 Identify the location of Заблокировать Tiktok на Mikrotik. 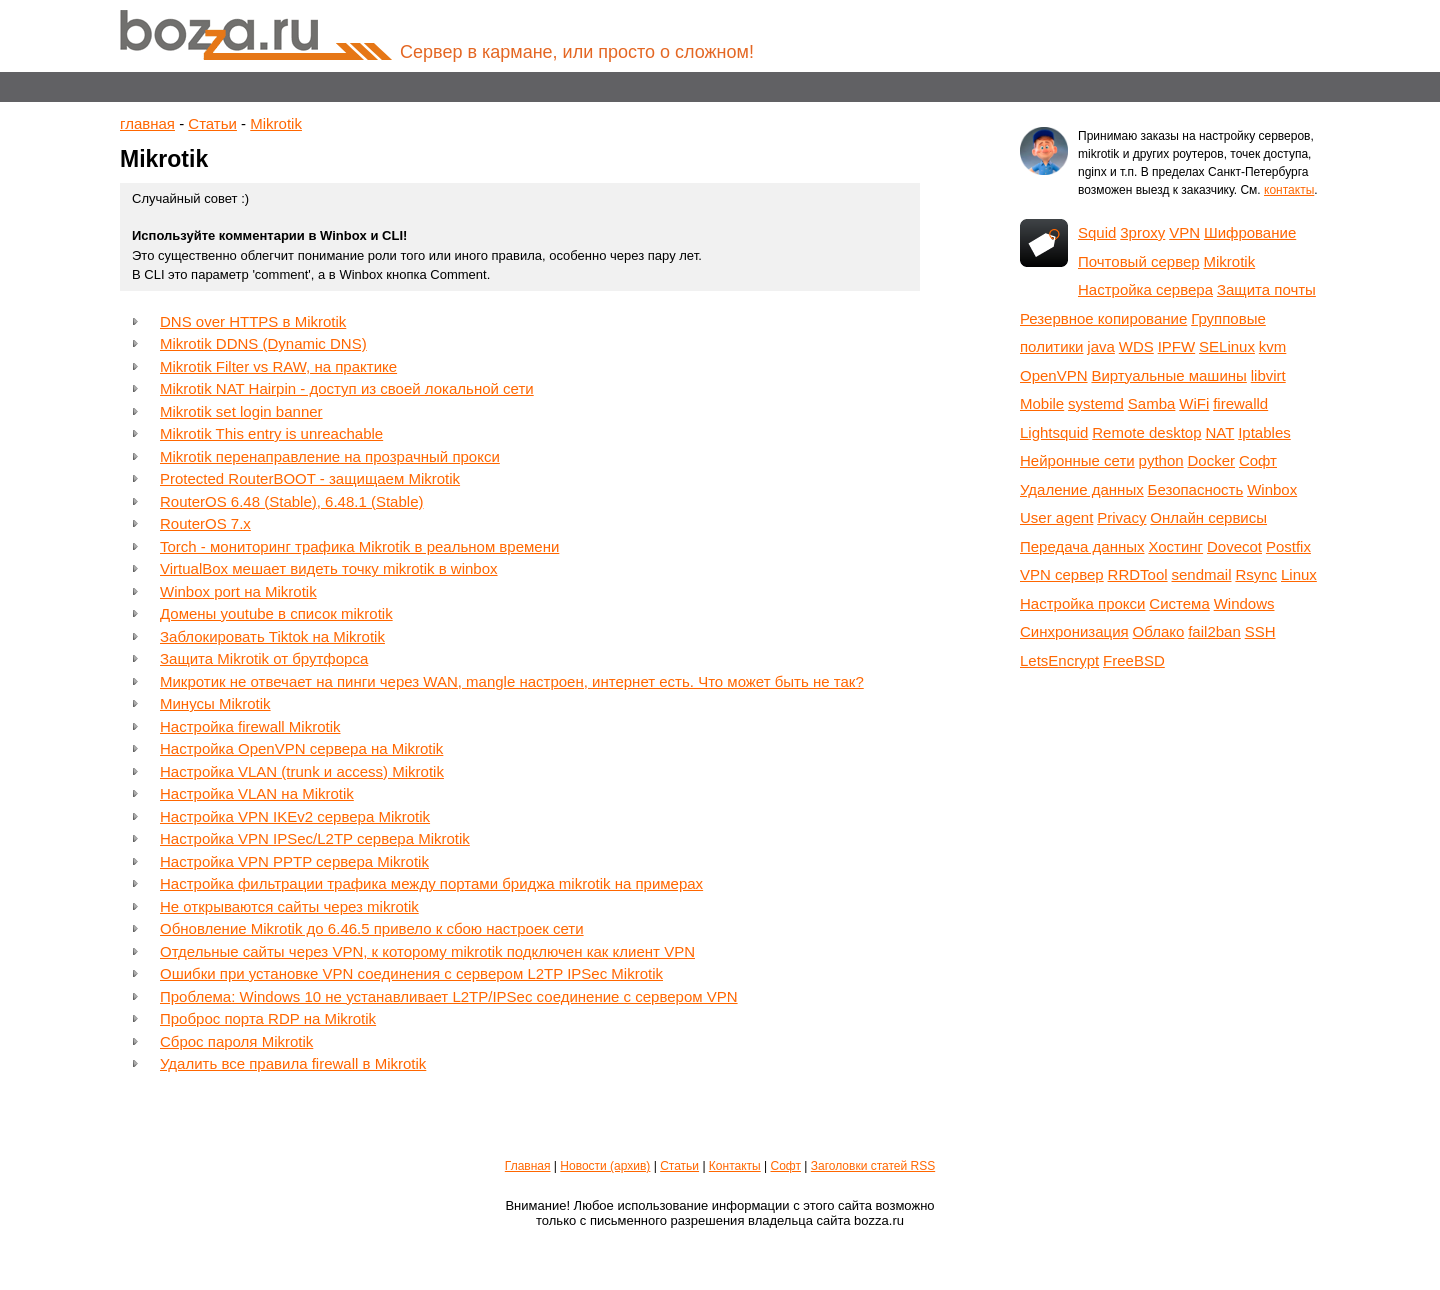
(272, 636).